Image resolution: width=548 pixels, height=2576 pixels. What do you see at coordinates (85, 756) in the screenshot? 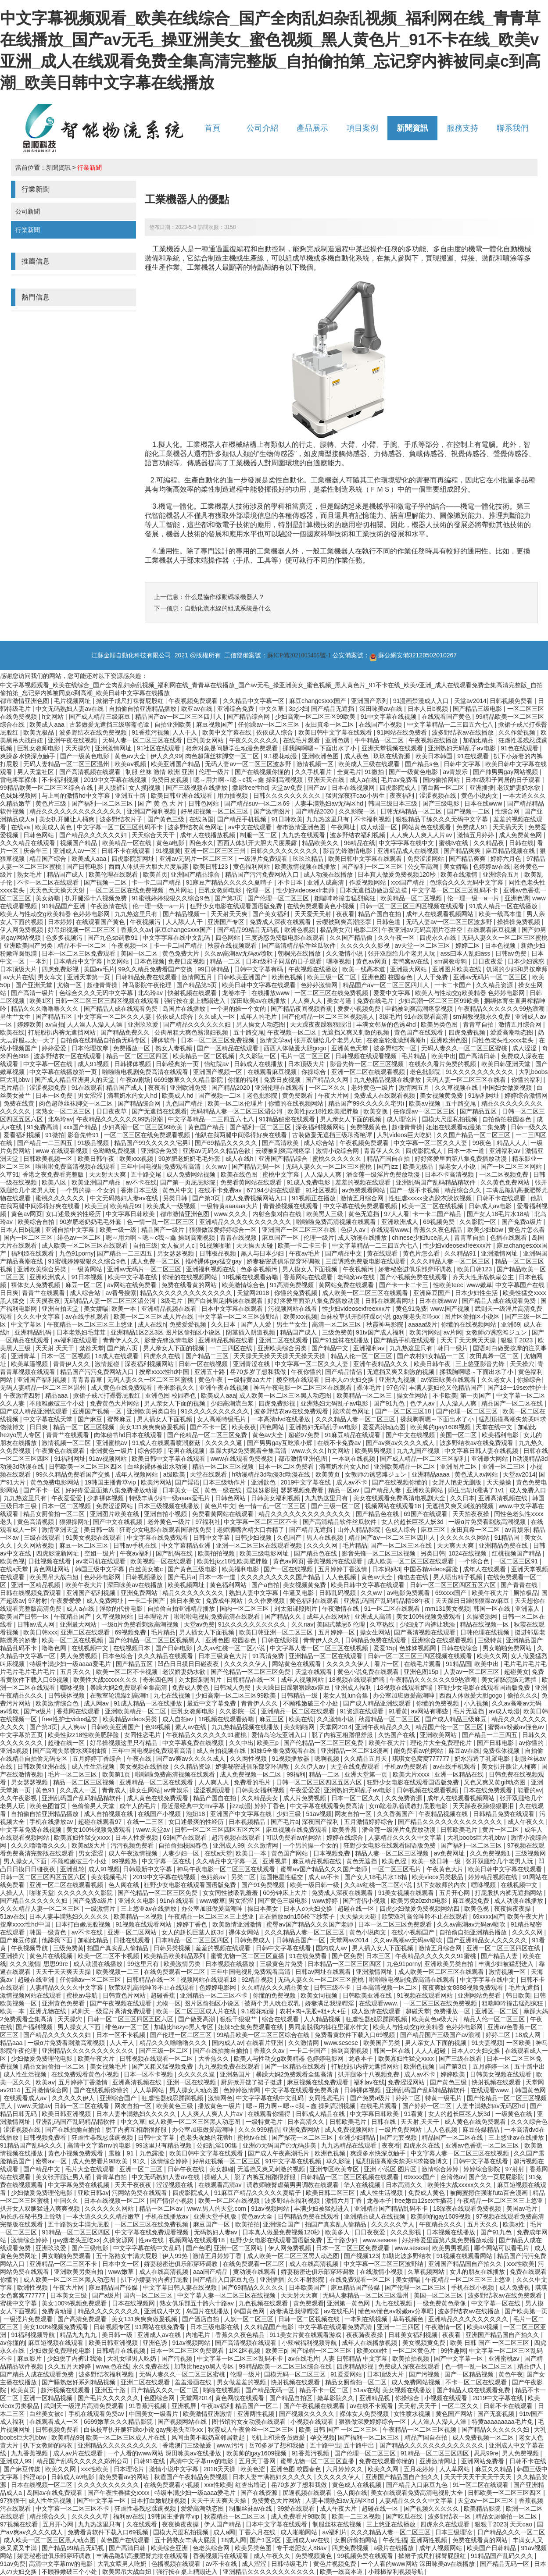
I see `国产一级黄色电影` at bounding box center [85, 756].